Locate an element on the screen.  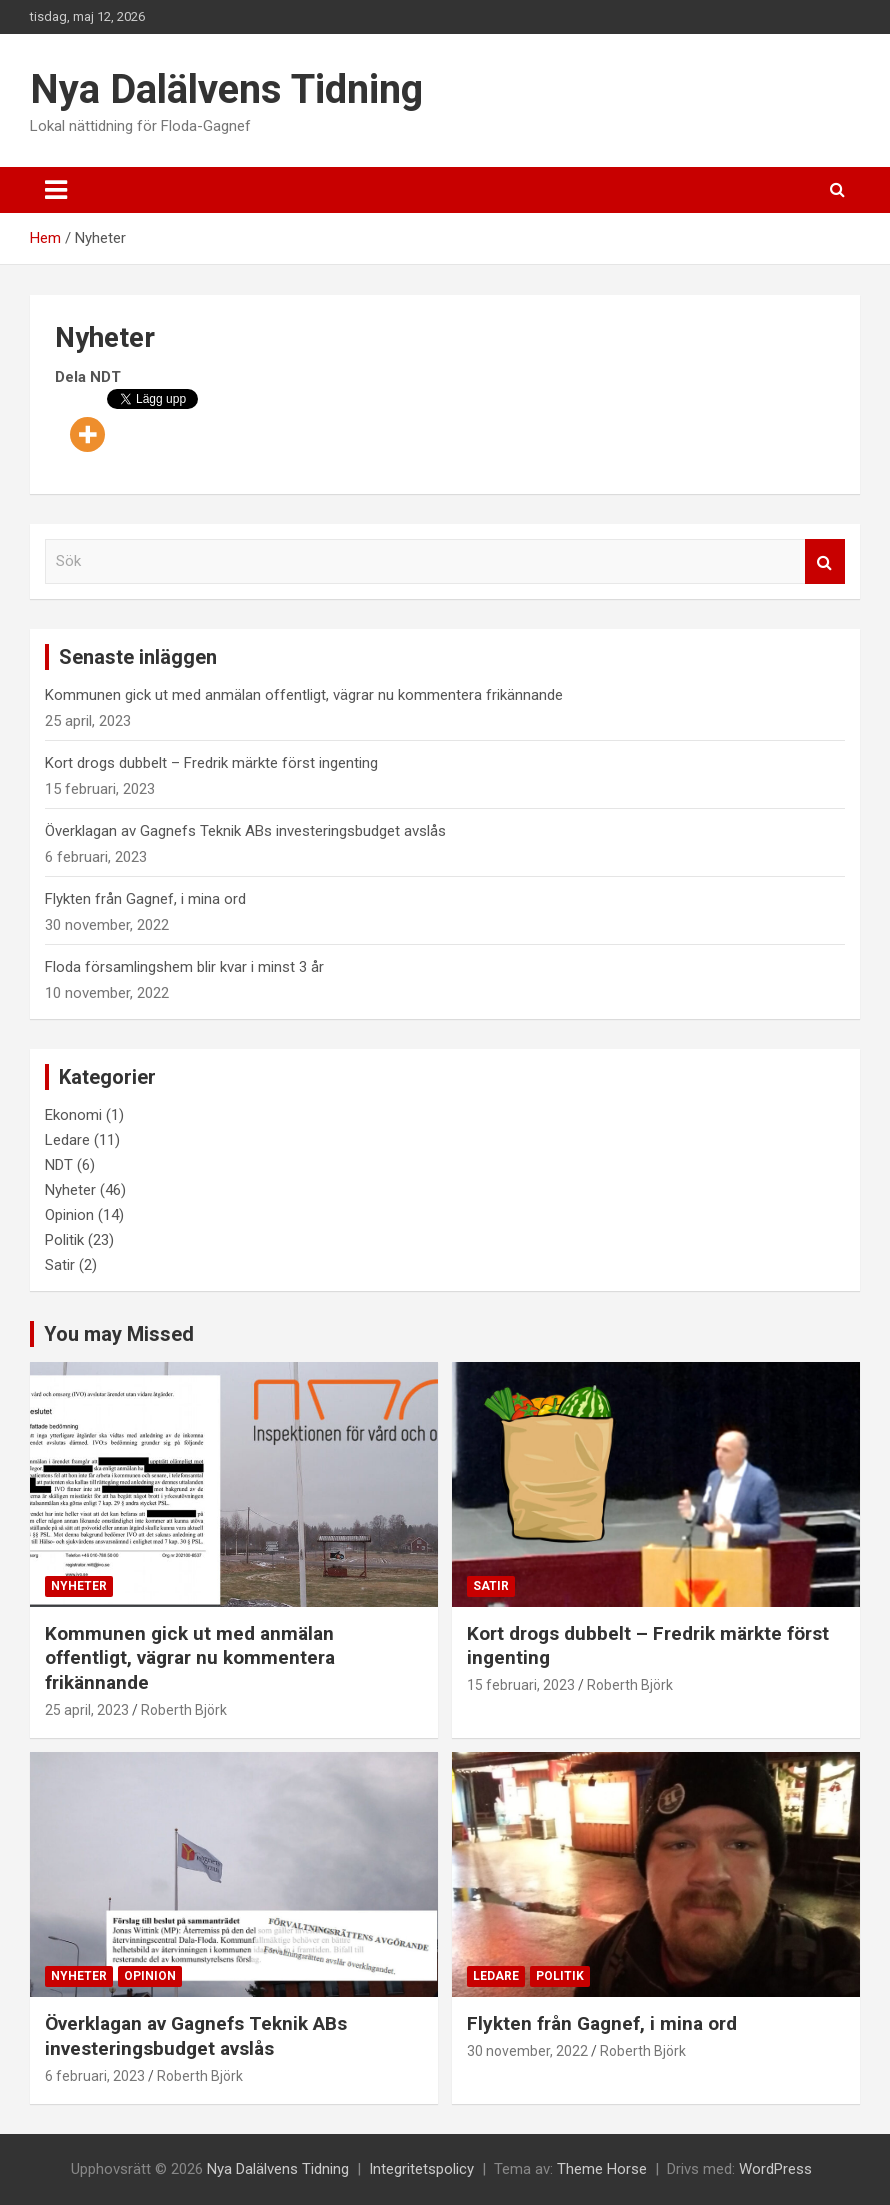
Sök is located at coordinates (825, 561).